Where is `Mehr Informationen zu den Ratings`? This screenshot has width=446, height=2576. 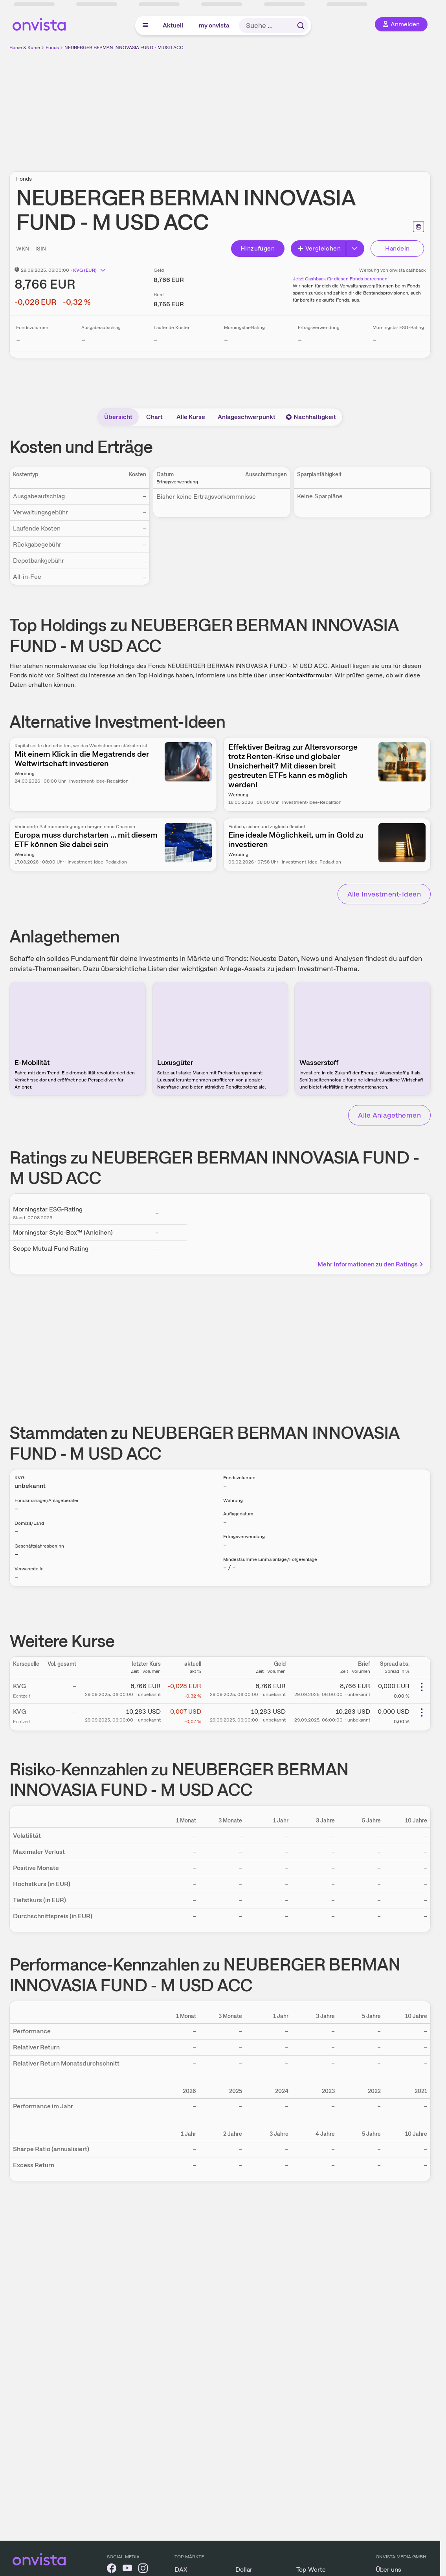 Mehr Informationen zu den Ratings is located at coordinates (371, 1264).